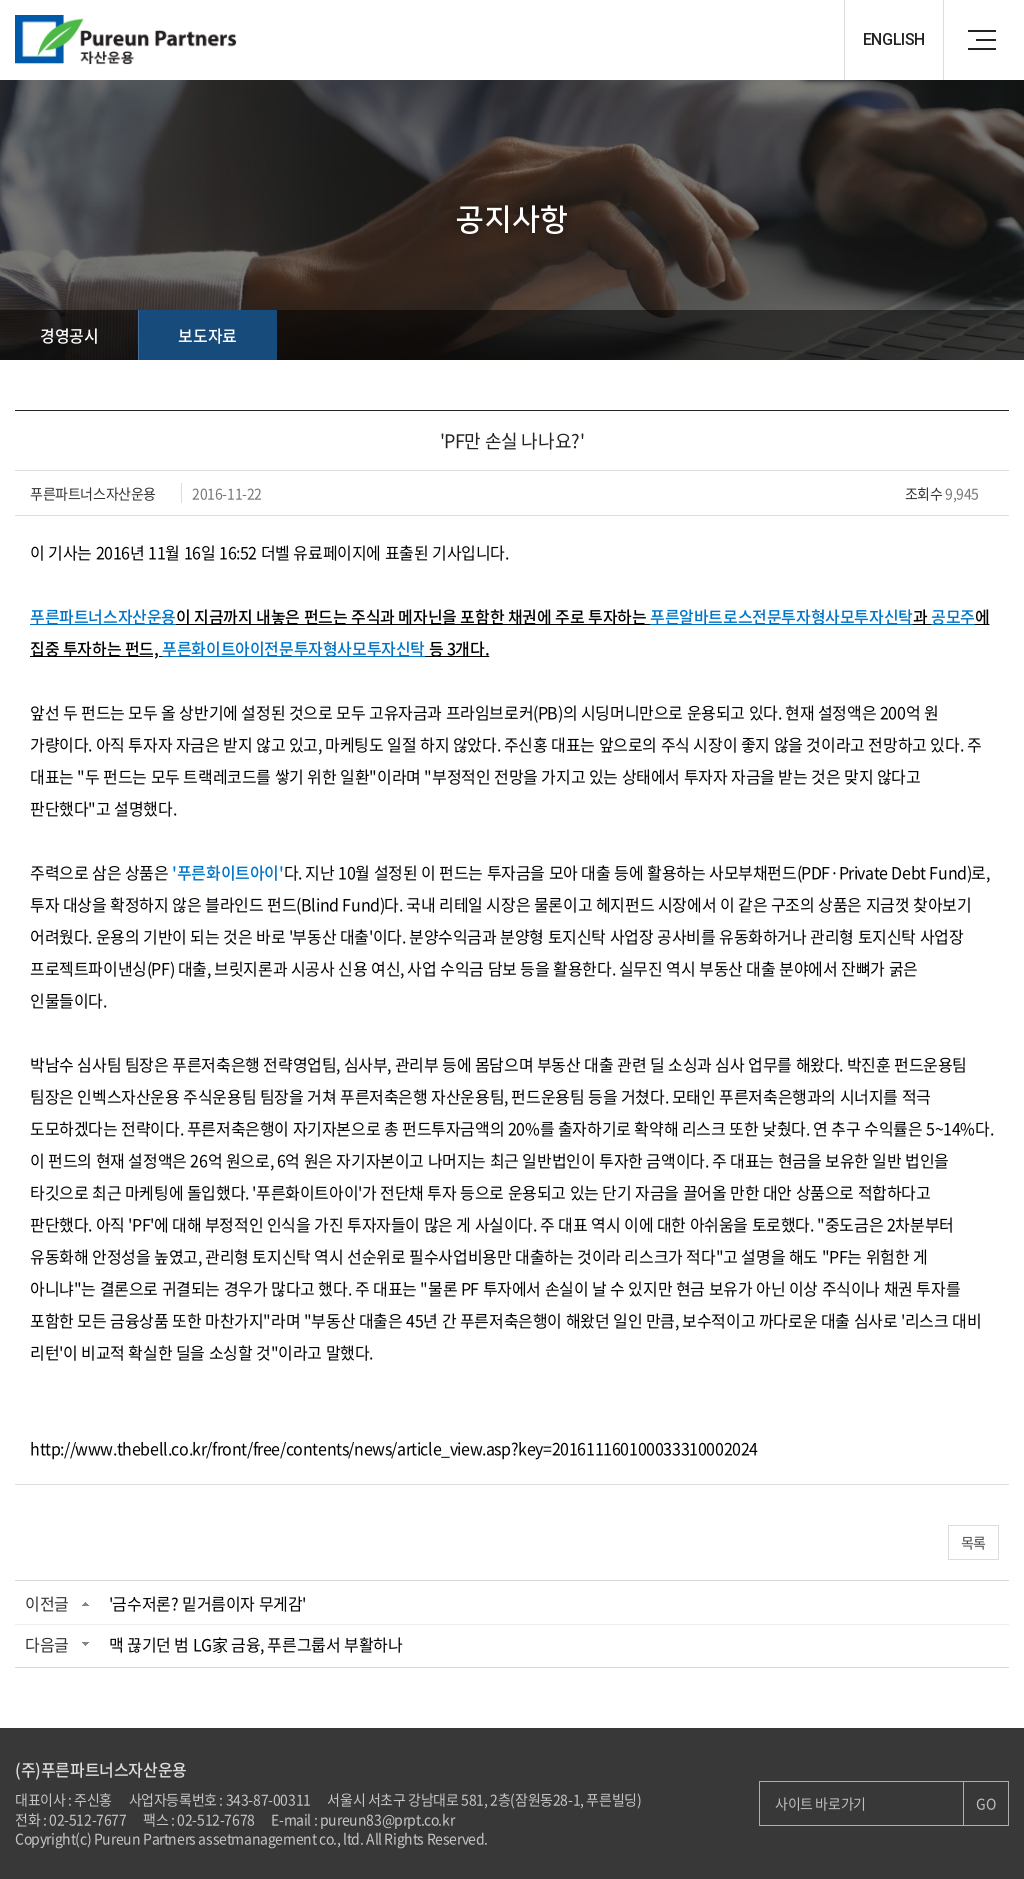 This screenshot has height=1879, width=1024. Describe the element at coordinates (207, 1603) in the screenshot. I see `'금수저론? 밑거름이자 무게감'` at that location.